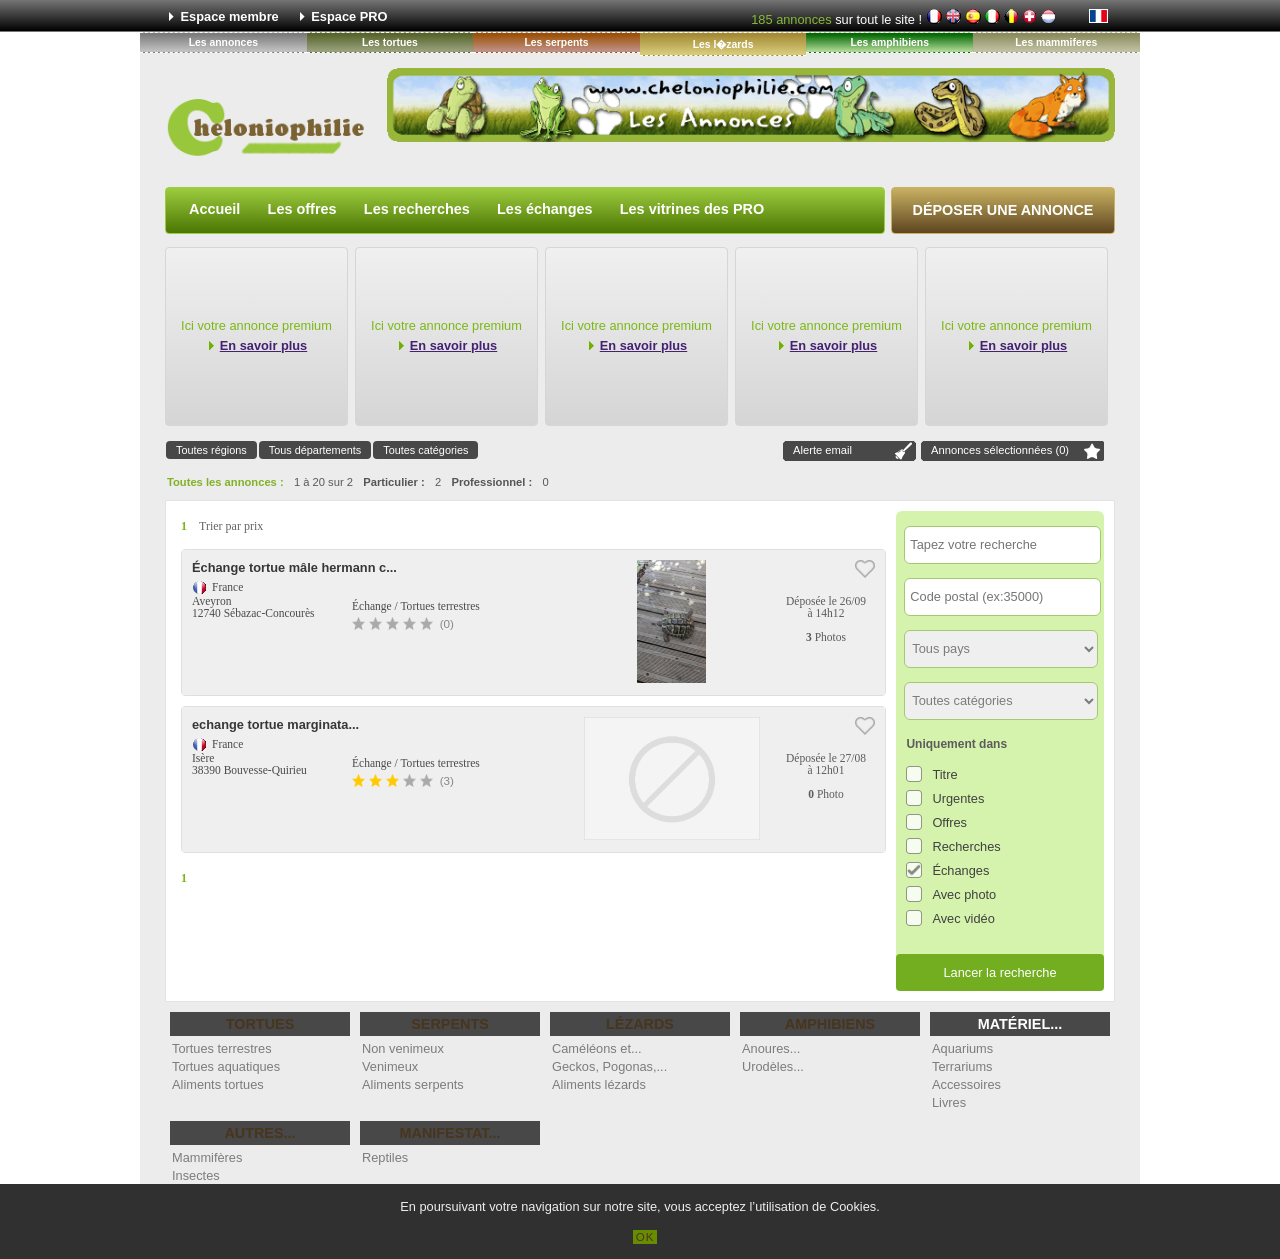  Describe the element at coordinates (225, 482) in the screenshot. I see `Toutes les annonces :` at that location.